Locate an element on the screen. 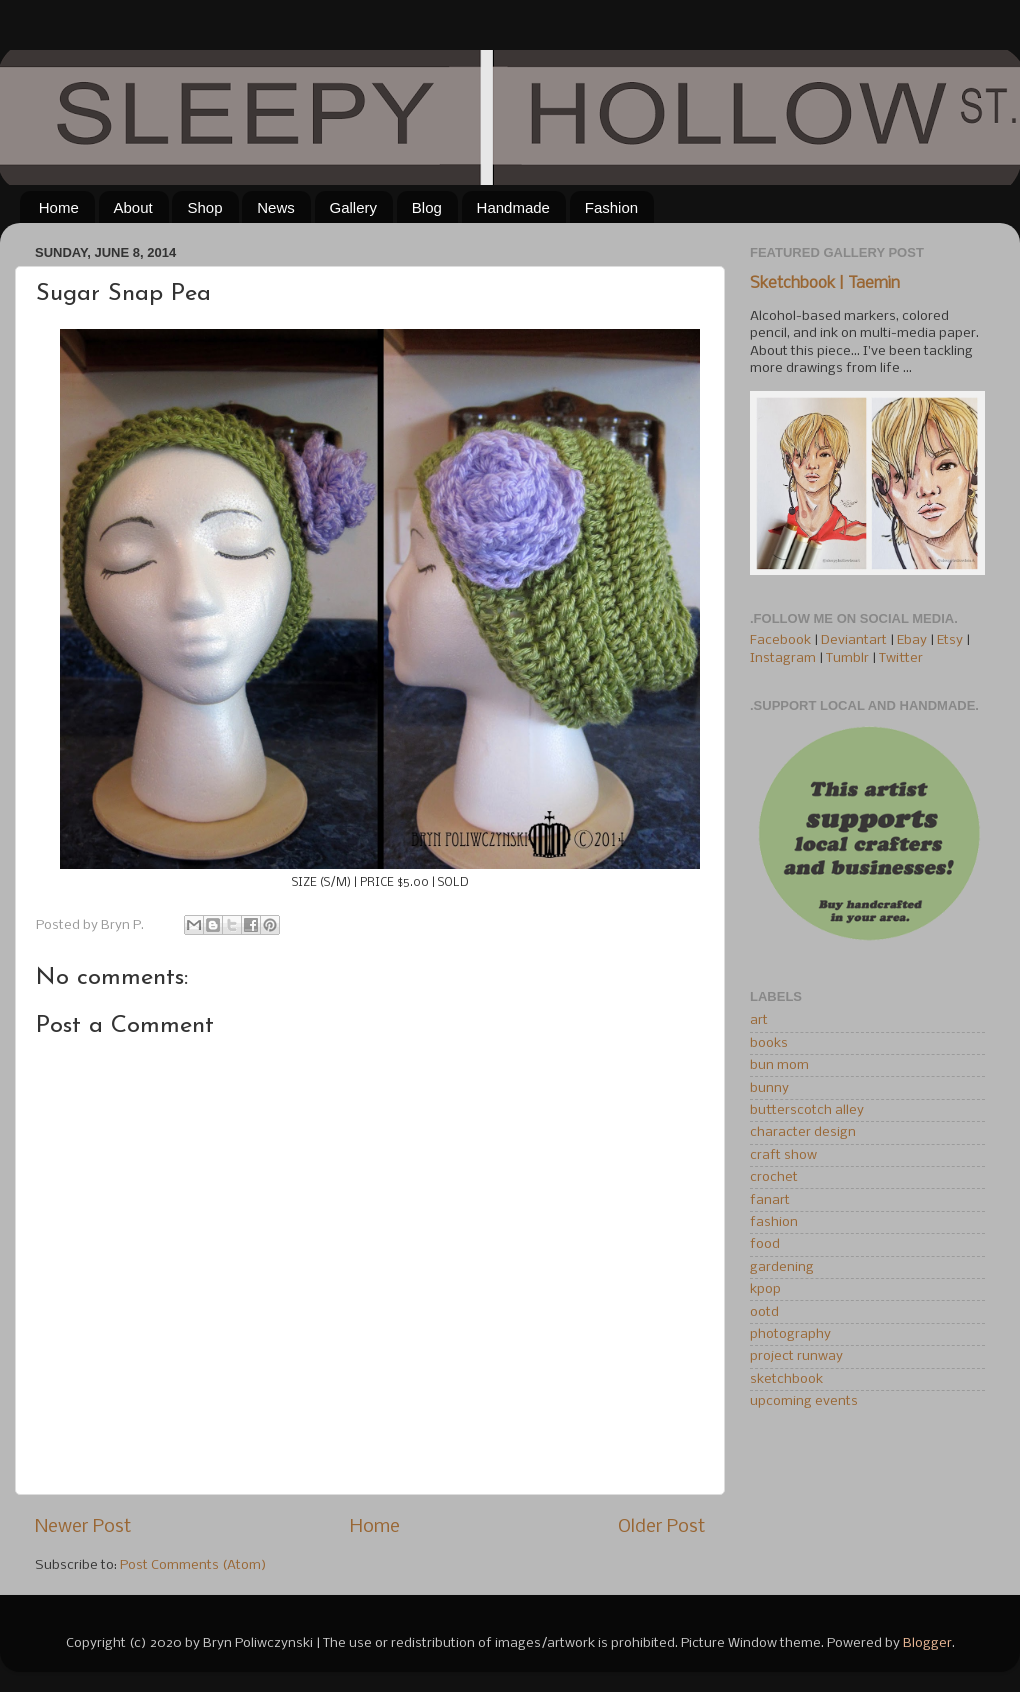 The height and width of the screenshot is (1692, 1020). Instagram is located at coordinates (783, 658).